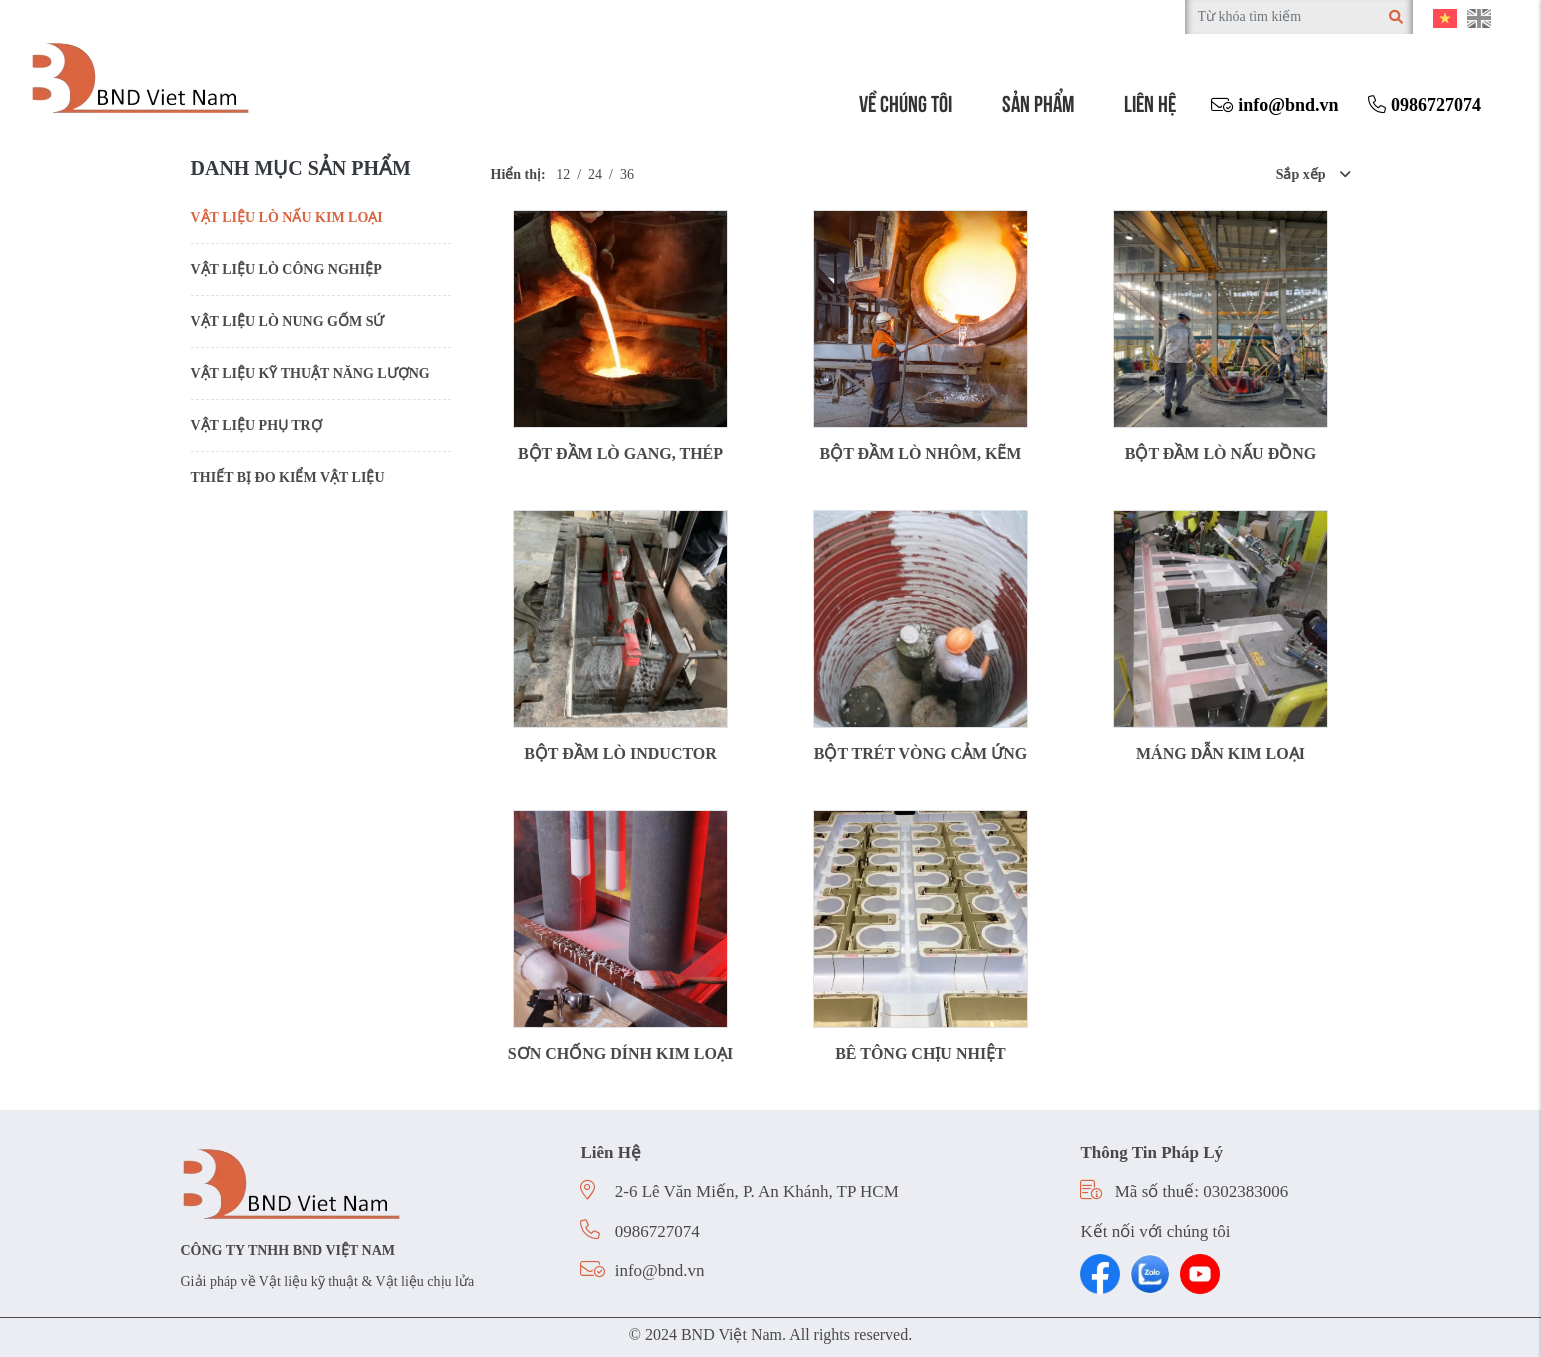  I want to click on BỘT ĐẦM LÒ INDUCTOR, so click(620, 753).